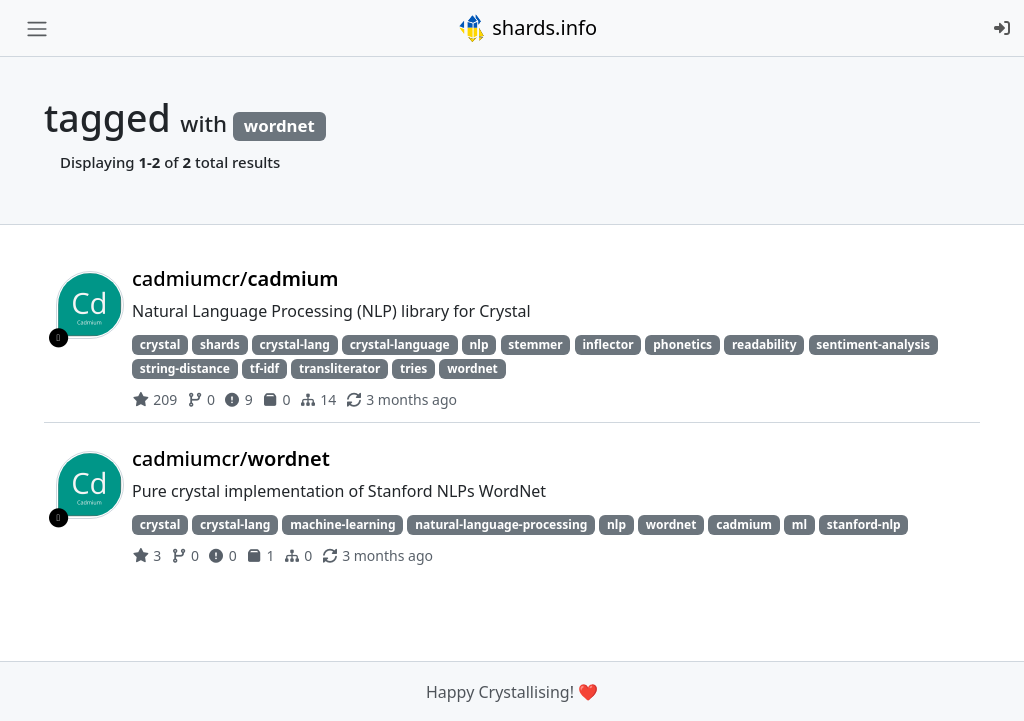  What do you see at coordinates (607, 344) in the screenshot?
I see `inflector` at bounding box center [607, 344].